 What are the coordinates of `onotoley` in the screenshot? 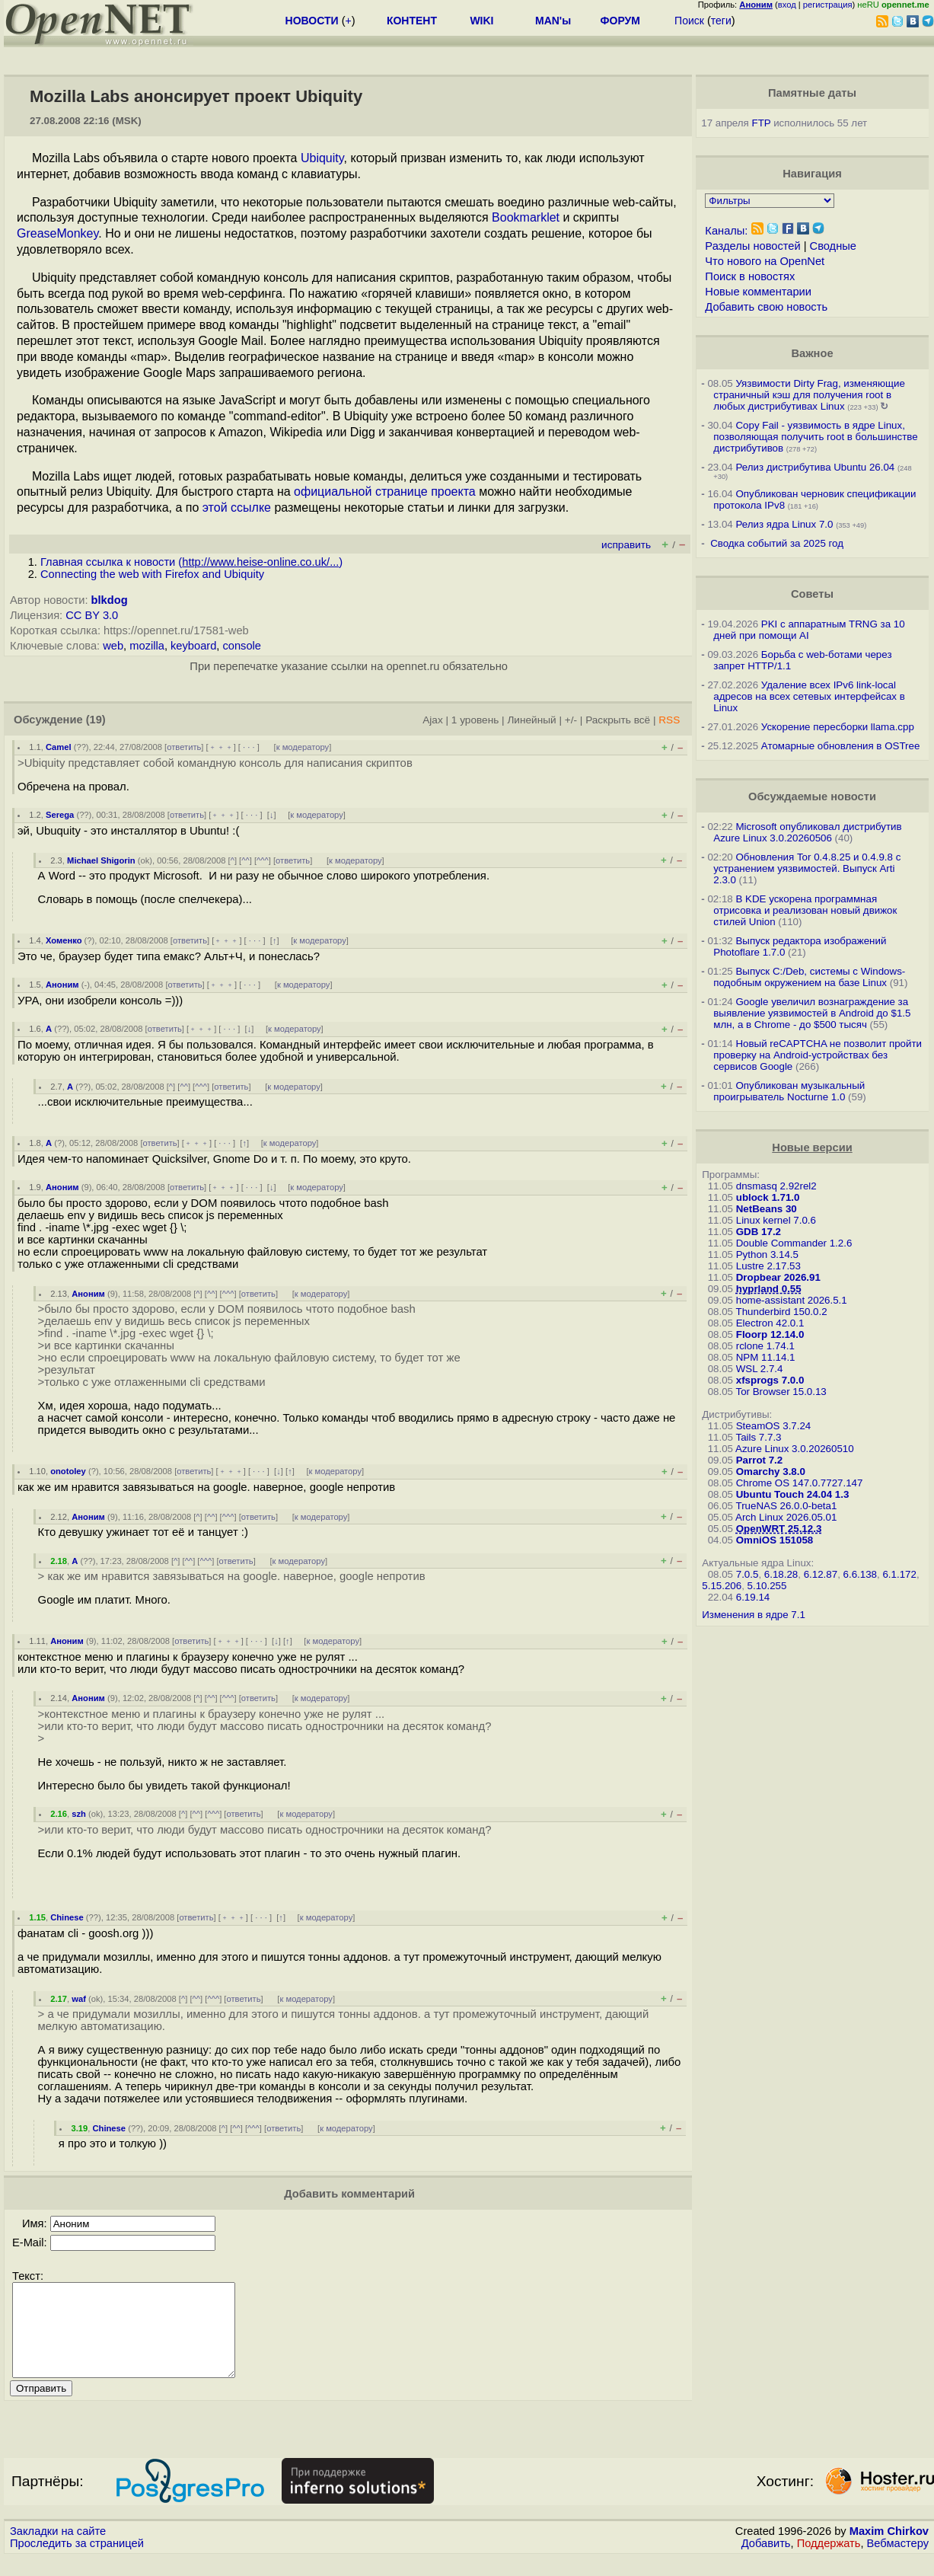 It's located at (68, 1471).